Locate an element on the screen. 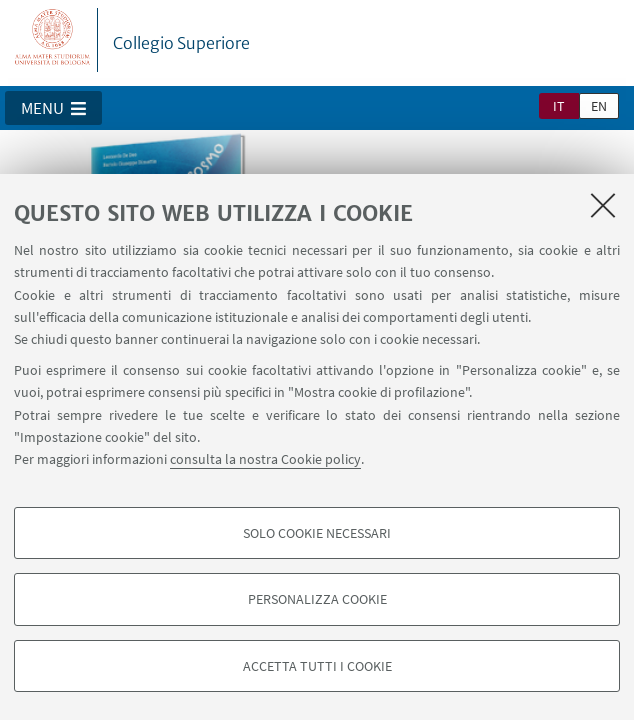 This screenshot has width=634, height=720. Personalizza cookie is located at coordinates (317, 599).